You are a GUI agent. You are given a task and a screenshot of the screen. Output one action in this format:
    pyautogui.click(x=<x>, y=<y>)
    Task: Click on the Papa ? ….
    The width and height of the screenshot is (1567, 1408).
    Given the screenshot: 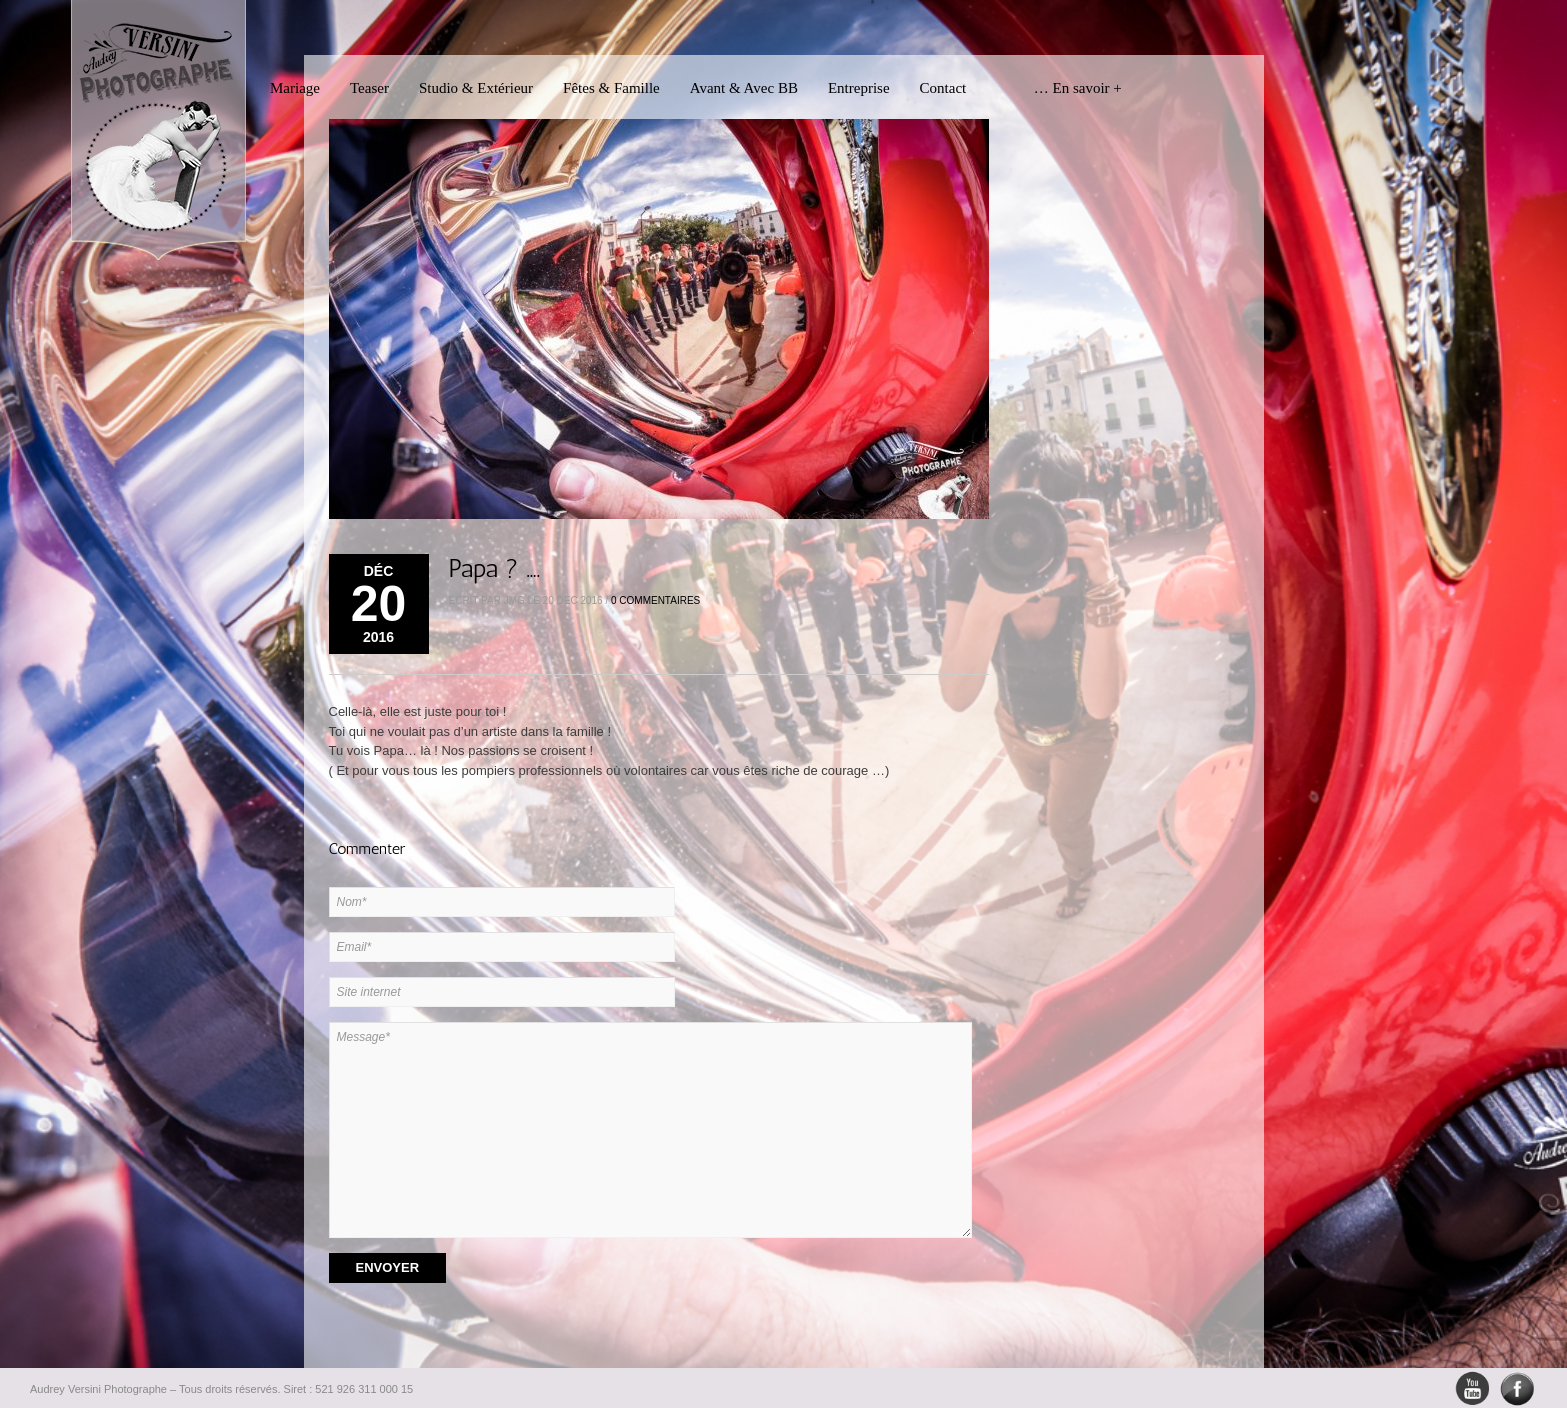 What is the action you would take?
    pyautogui.click(x=495, y=568)
    